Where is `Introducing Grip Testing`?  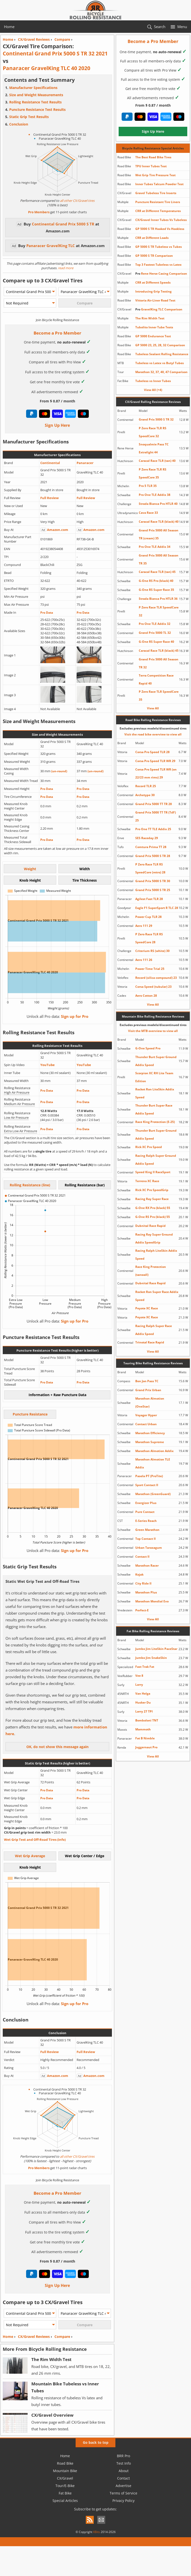
Introducing Grip Testing is located at coordinates (153, 291).